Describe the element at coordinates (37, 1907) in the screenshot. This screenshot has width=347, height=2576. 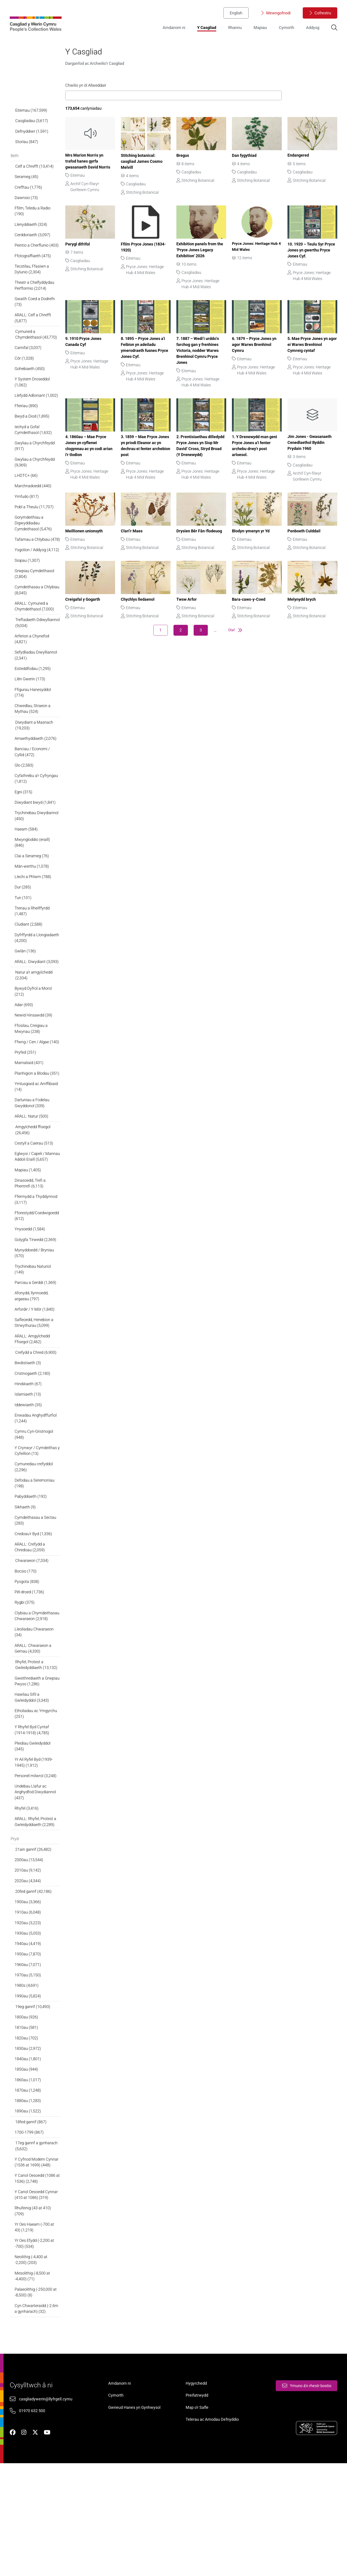
I see `ARALL: Rhyfel, Protest a Gwleidyddiaeth (2,289)` at that location.